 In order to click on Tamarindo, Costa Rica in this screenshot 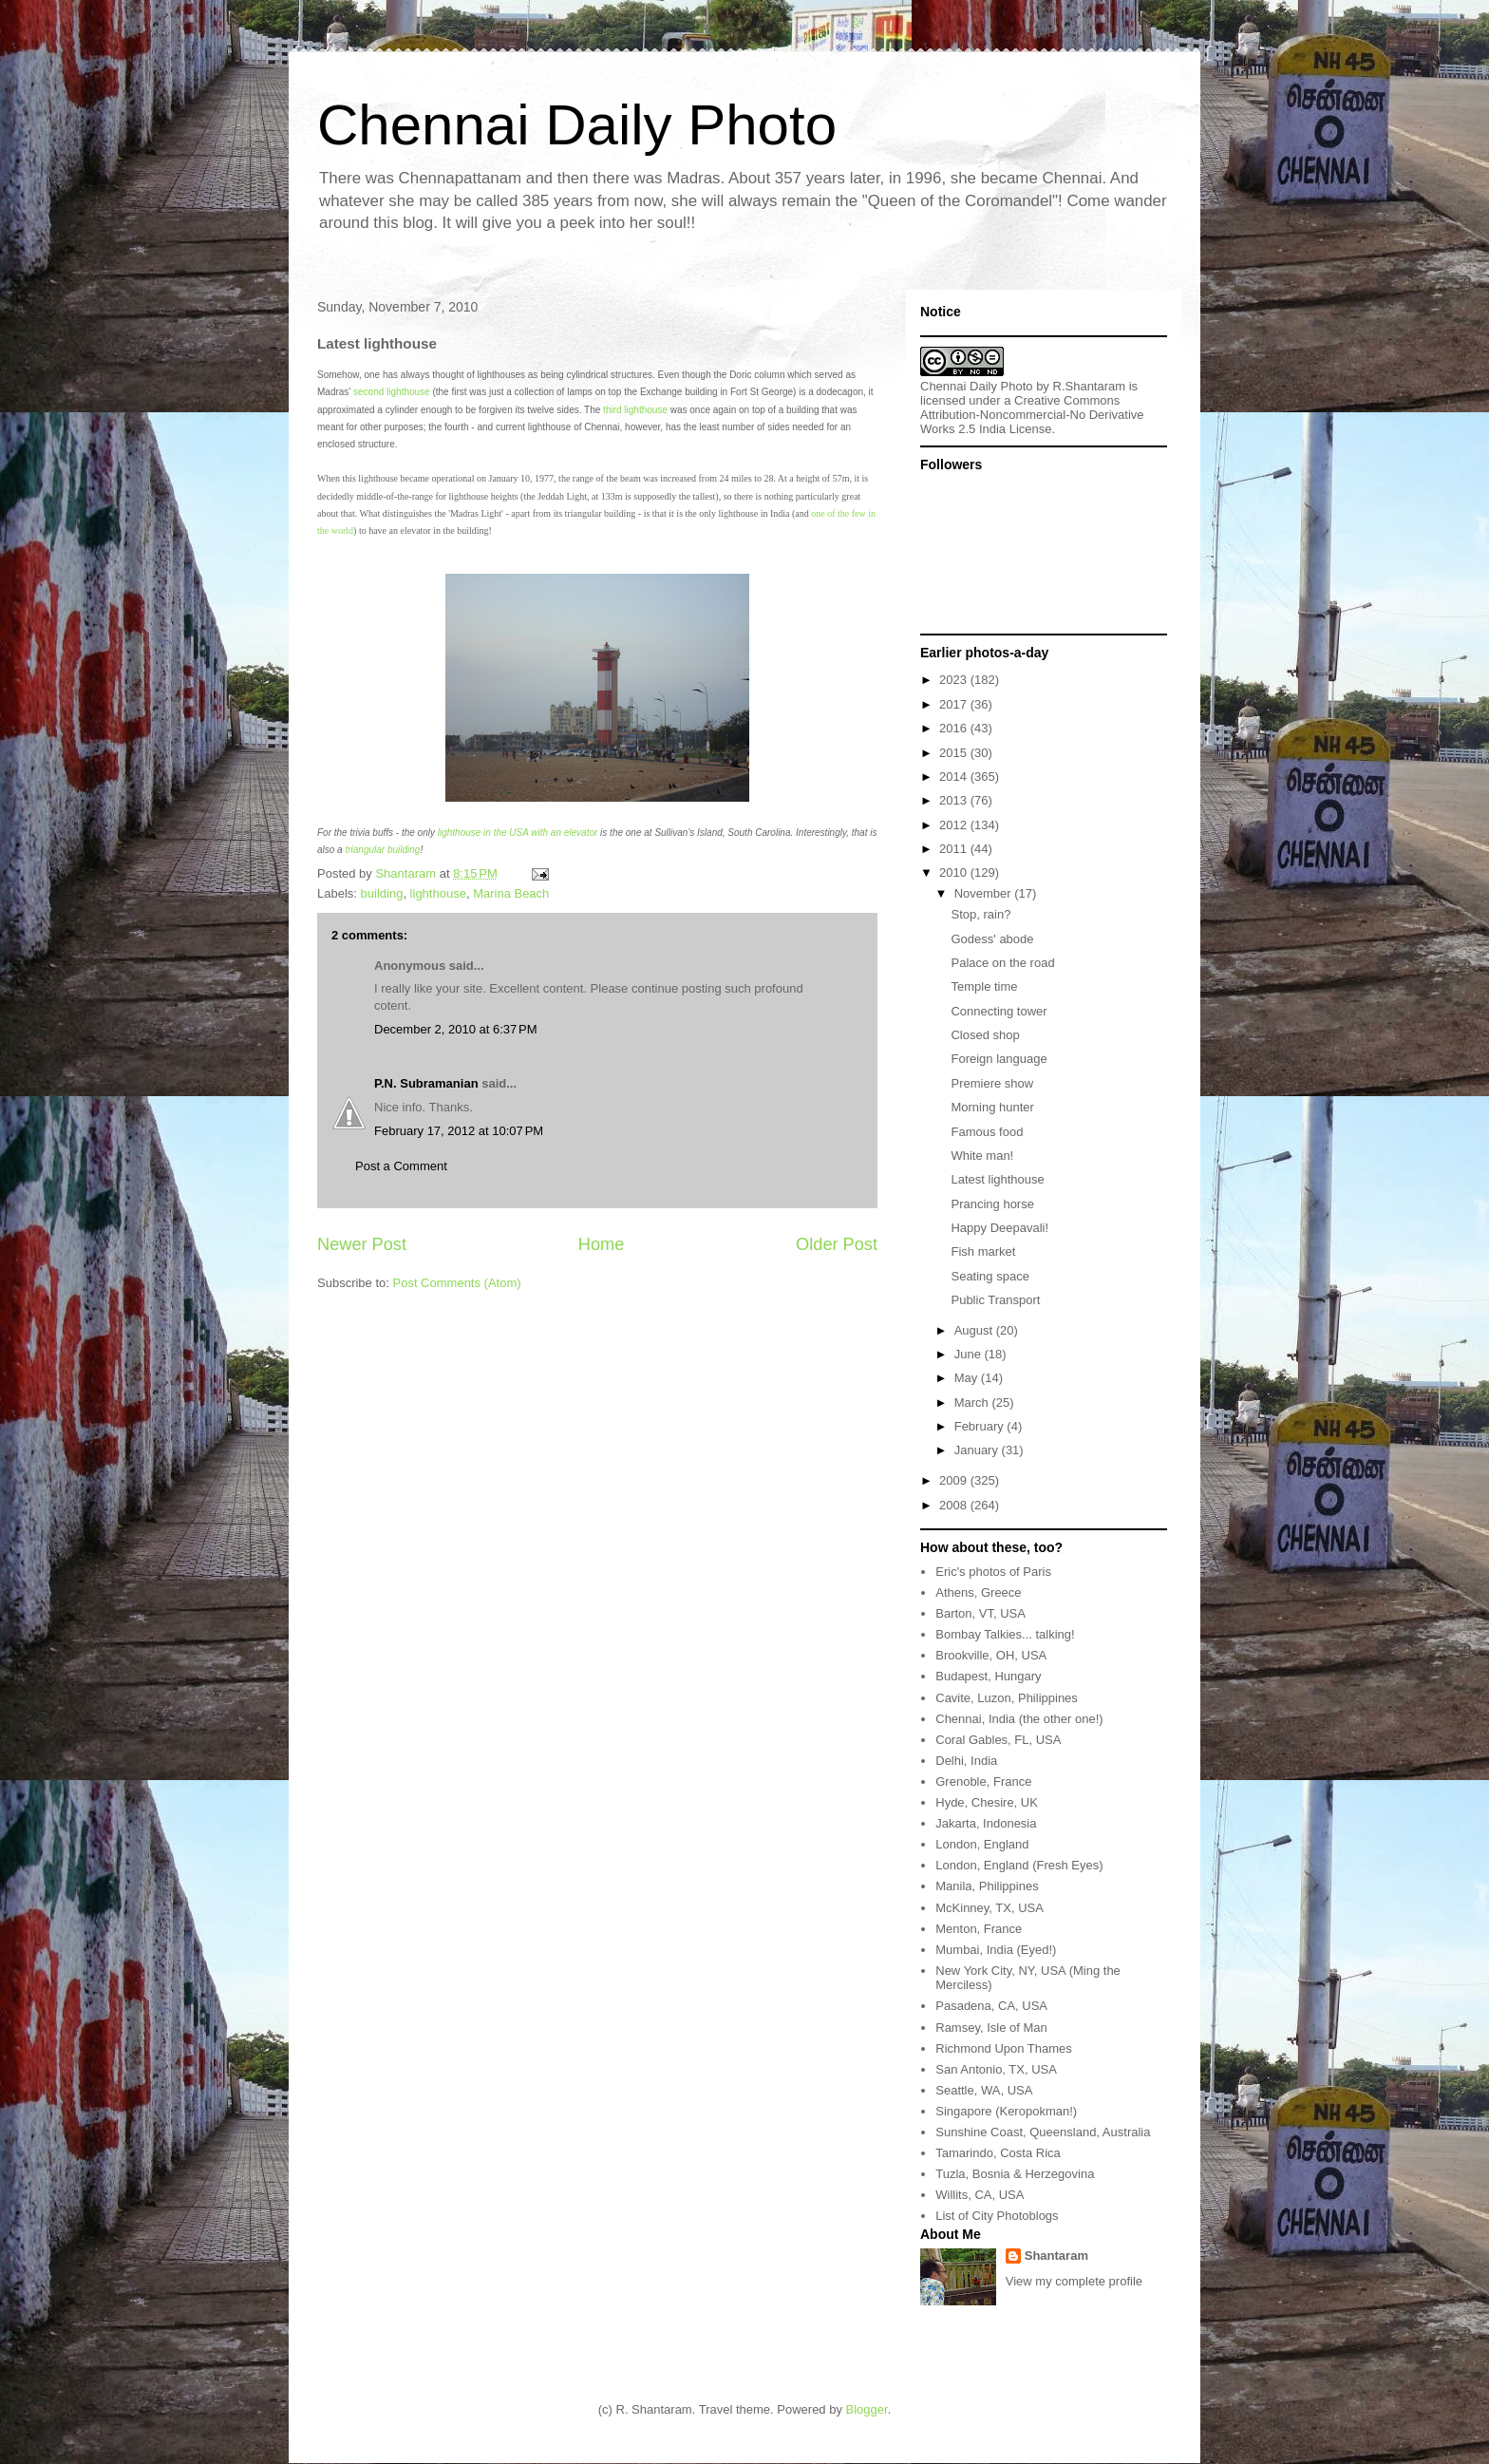, I will do `click(998, 2153)`.